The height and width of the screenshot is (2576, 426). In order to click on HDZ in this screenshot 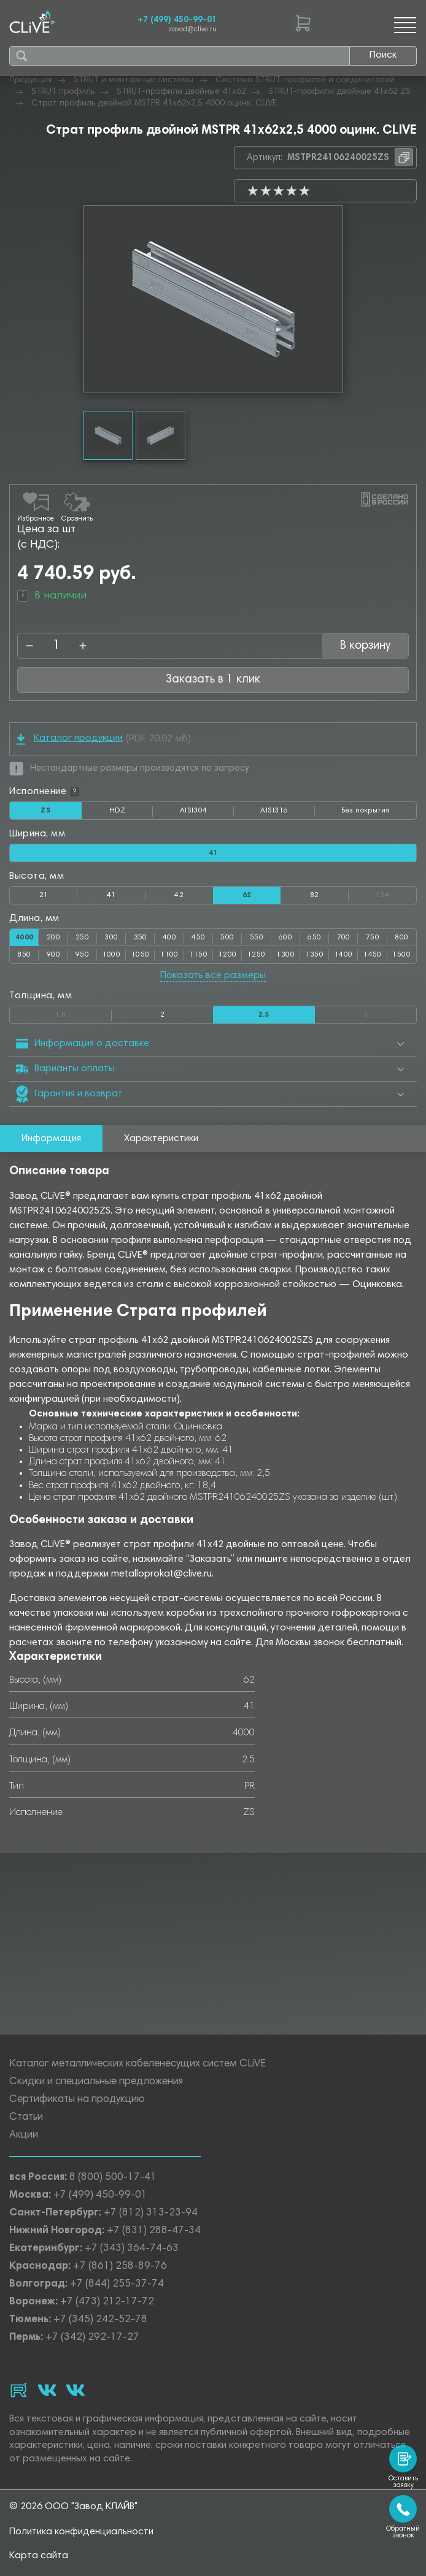, I will do `click(131, 813)`.